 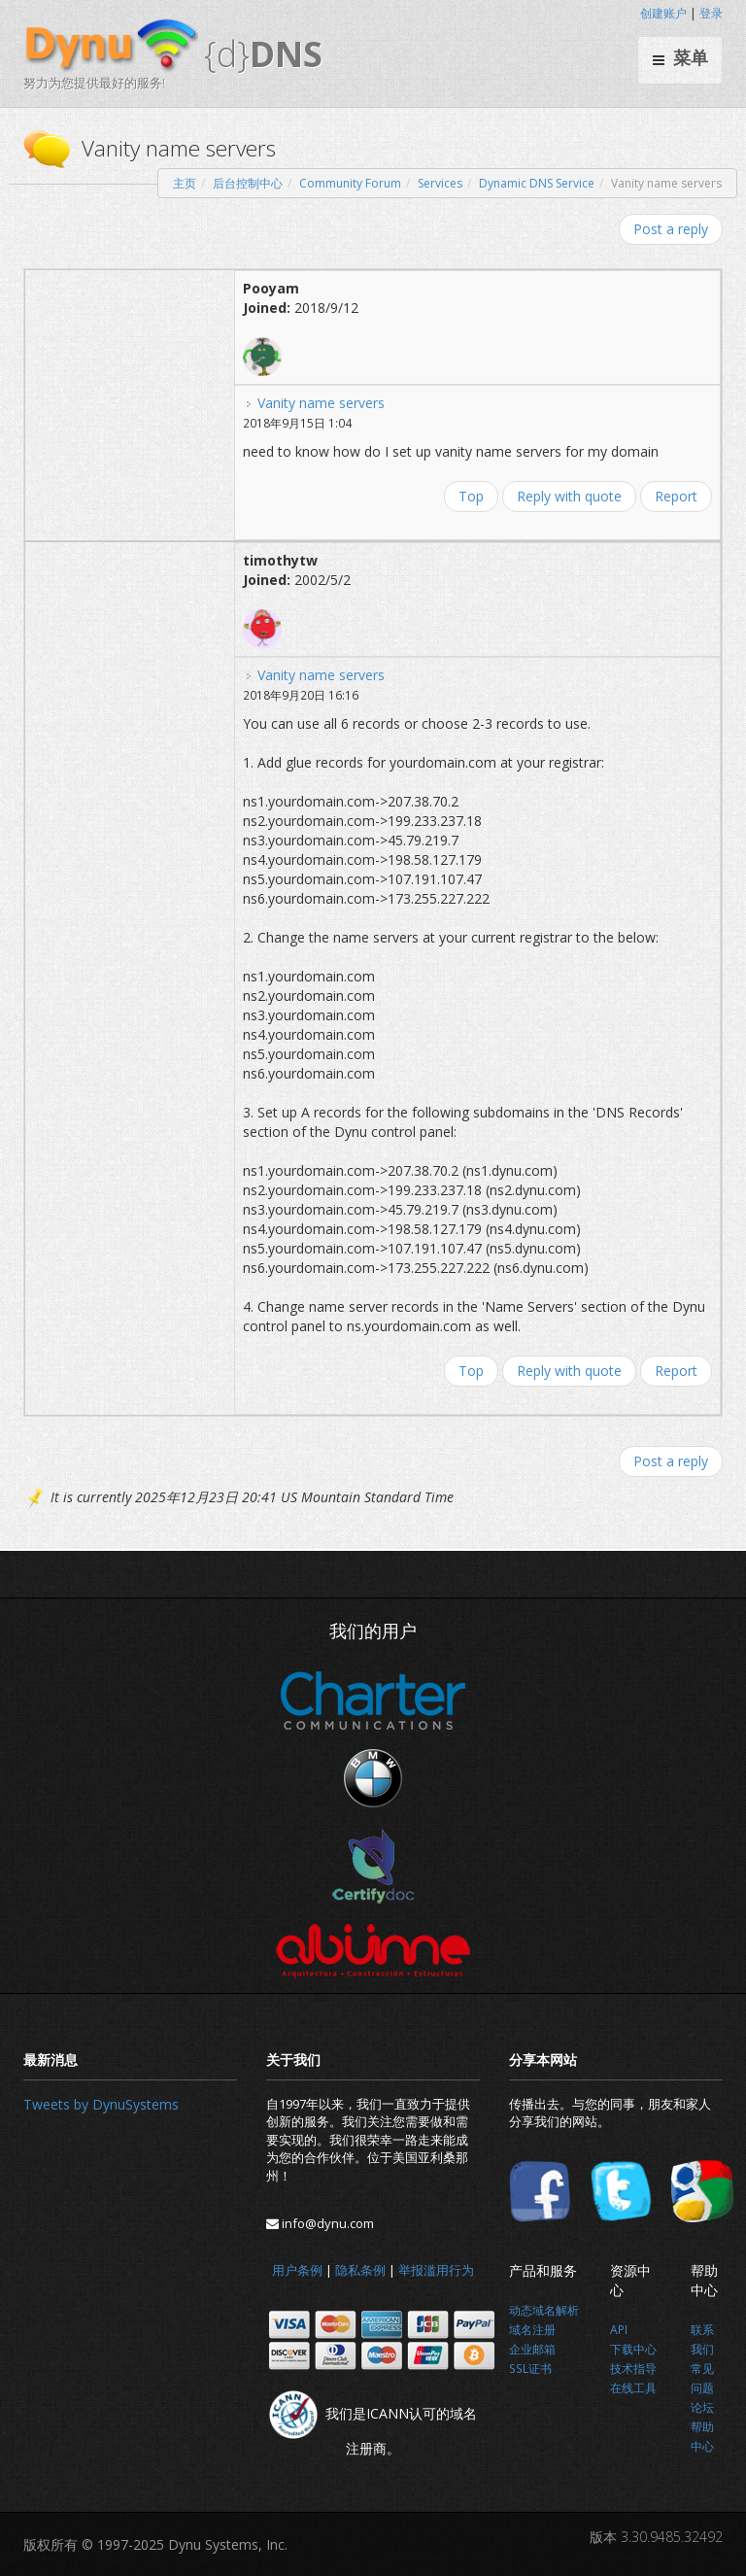 I want to click on 创建账户, so click(x=663, y=13).